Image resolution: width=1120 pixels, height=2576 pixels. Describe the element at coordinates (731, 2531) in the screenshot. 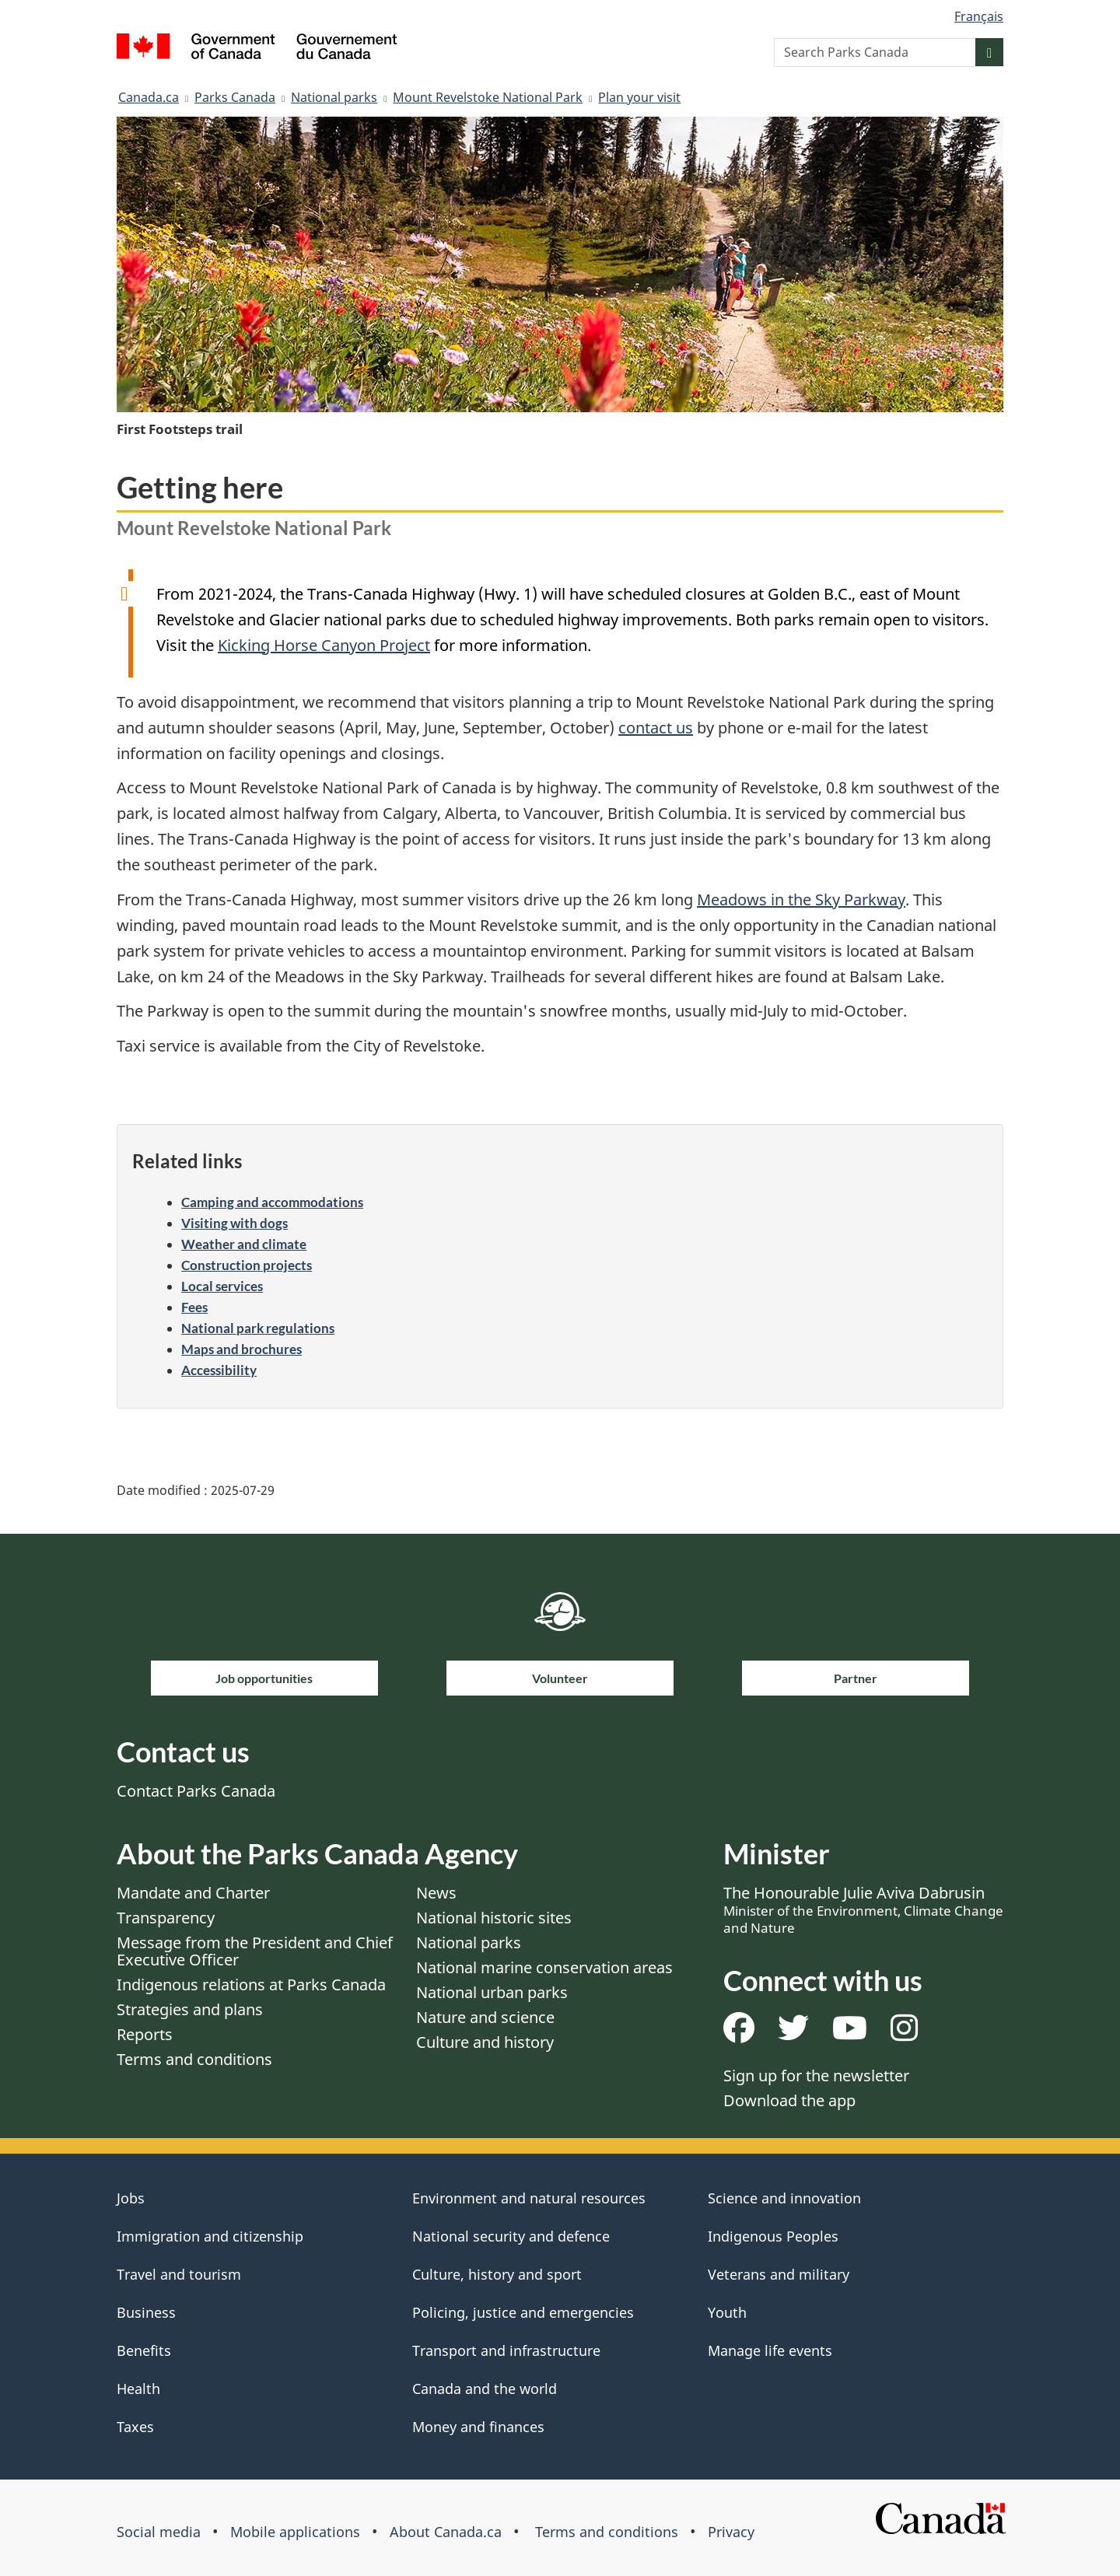

I see `Privacy` at that location.